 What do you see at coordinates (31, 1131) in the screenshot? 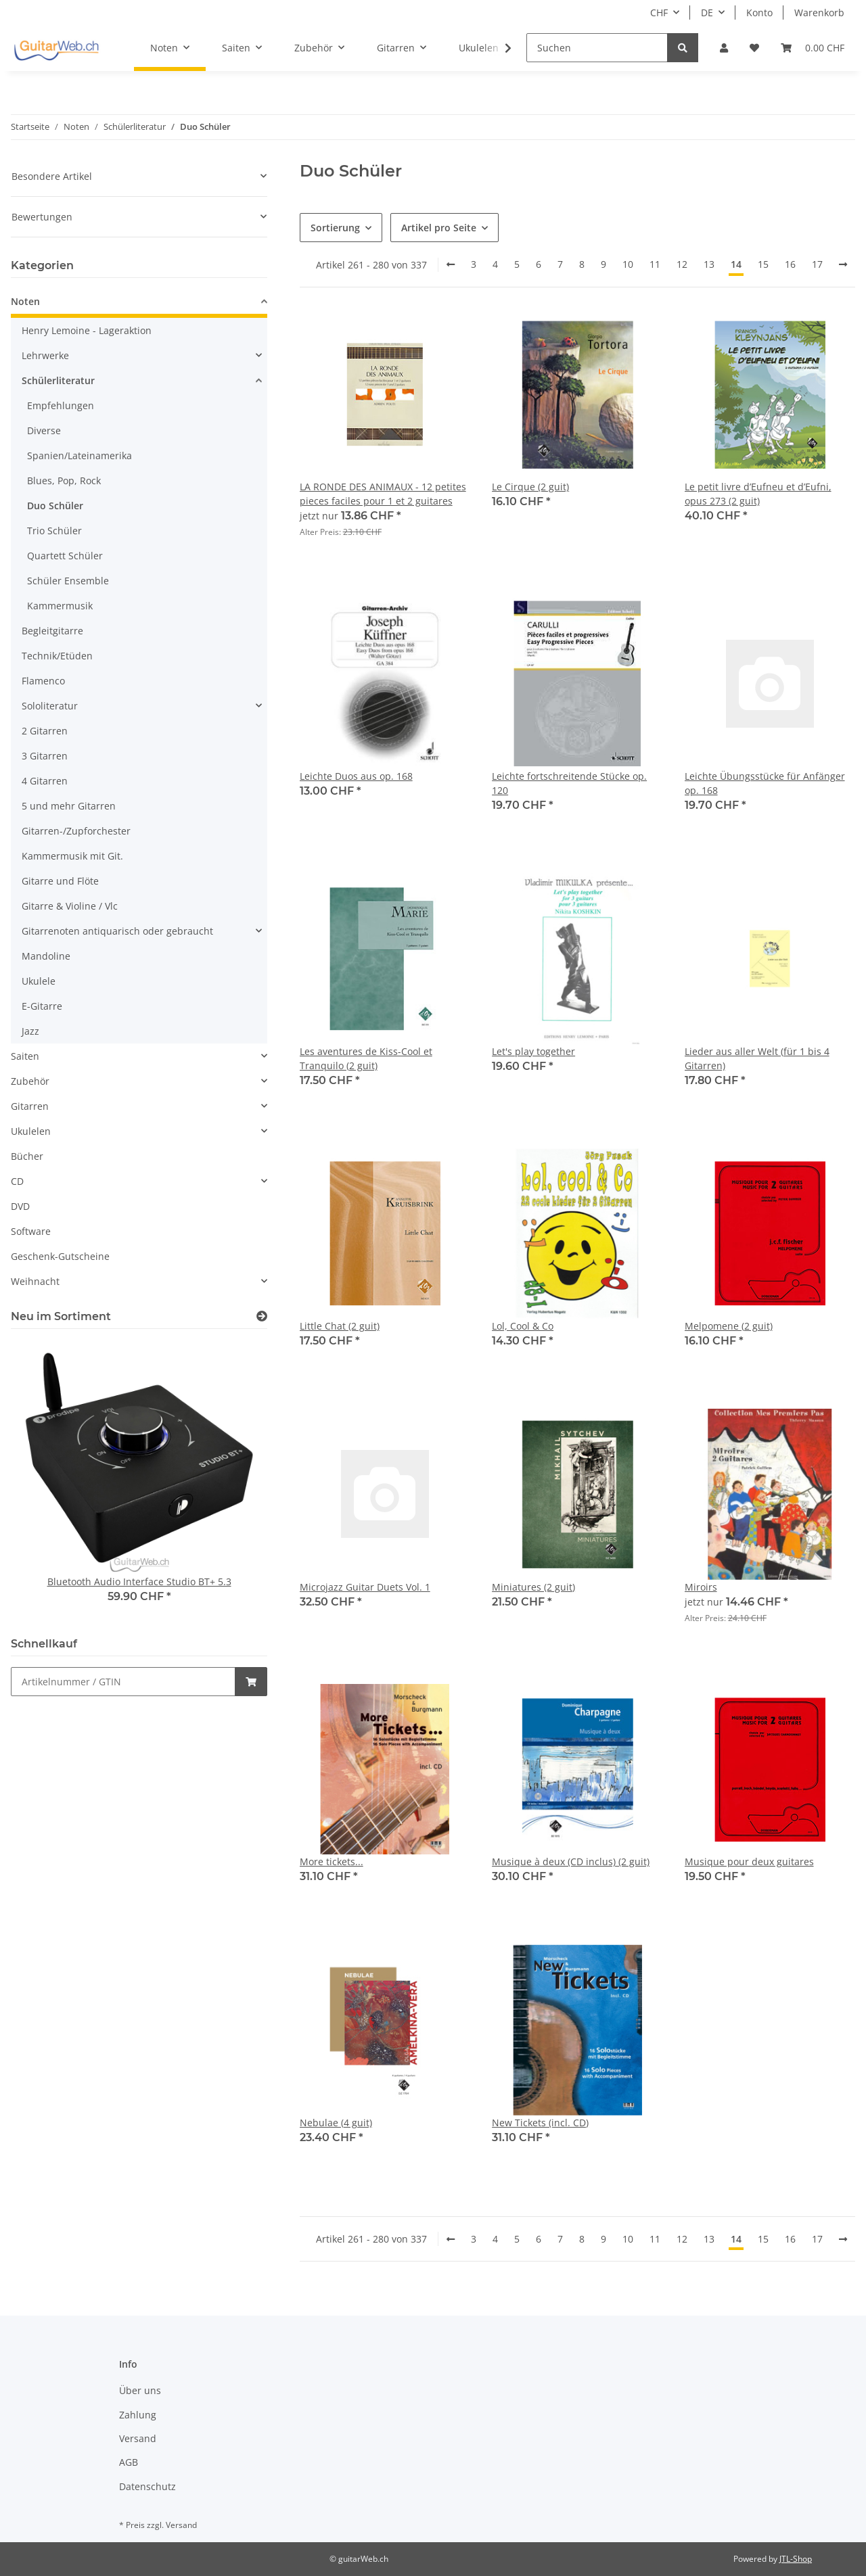
I see `Ukulelen` at bounding box center [31, 1131].